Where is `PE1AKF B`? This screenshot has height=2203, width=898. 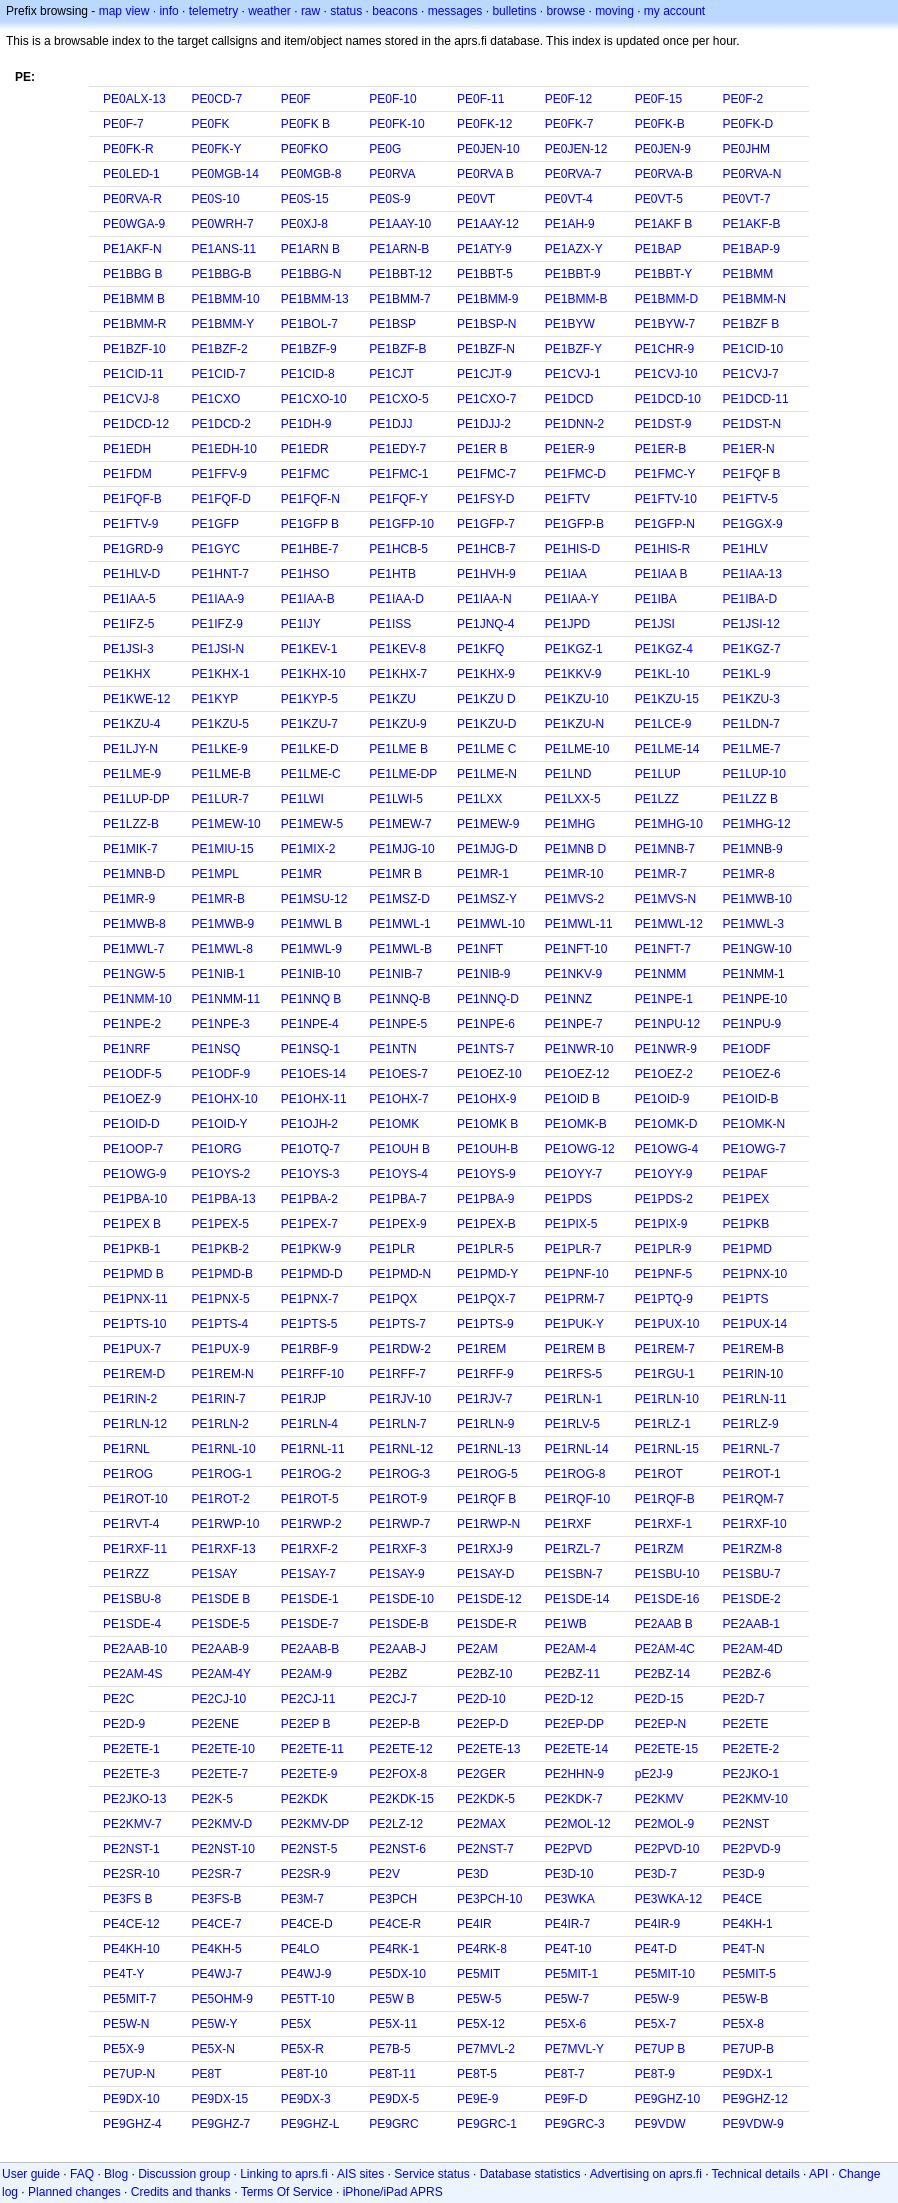 PE1AKF B is located at coordinates (663, 224).